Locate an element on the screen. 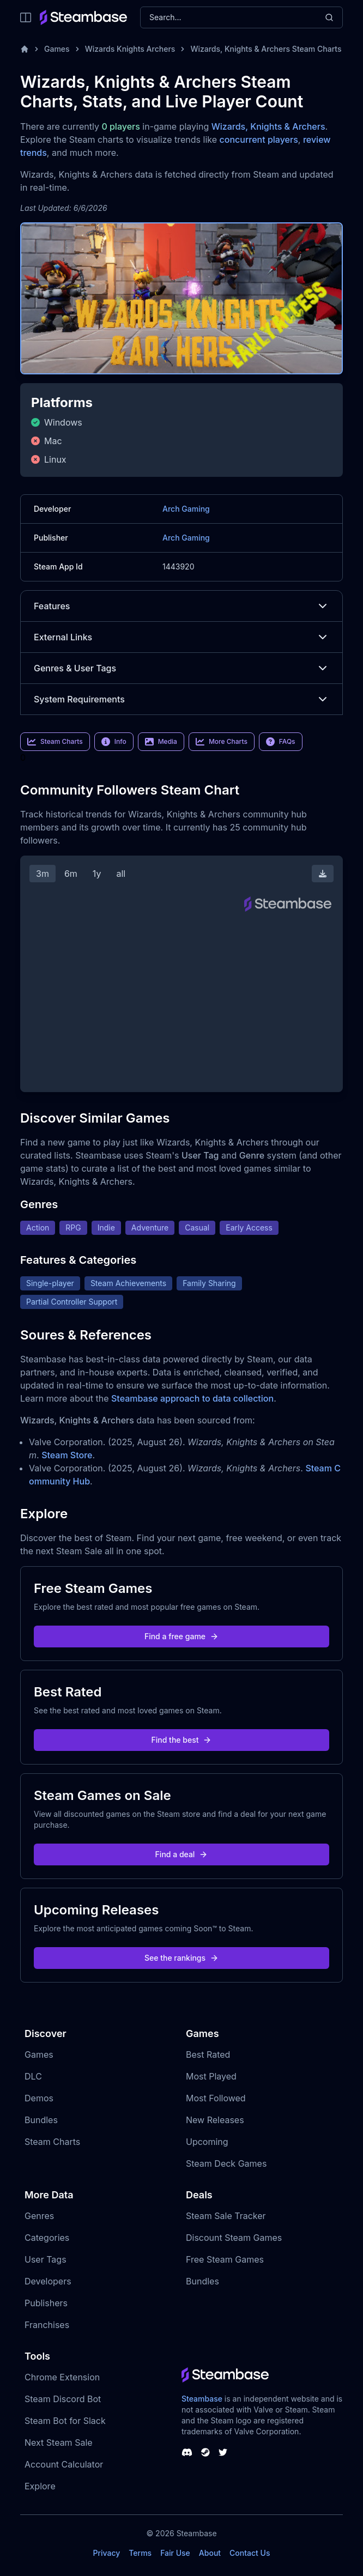 Image resolution: width=363 pixels, height=2576 pixels. Best Rated is located at coordinates (208, 2054).